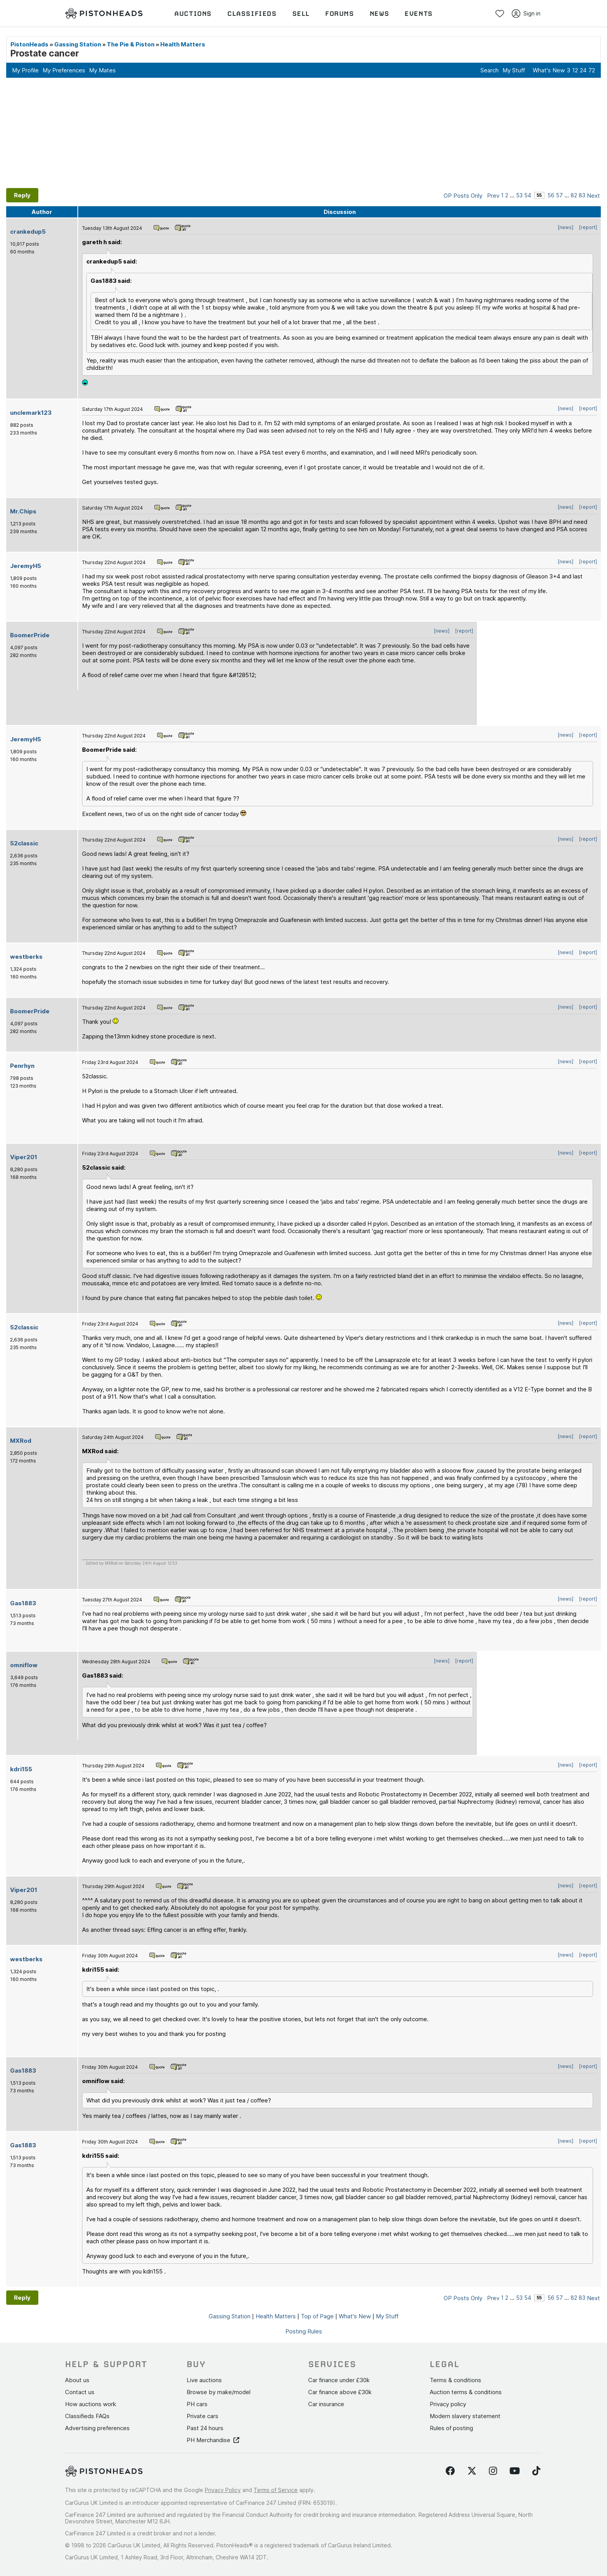 The image size is (607, 2576). I want to click on Mr.Chips, so click(23, 511).